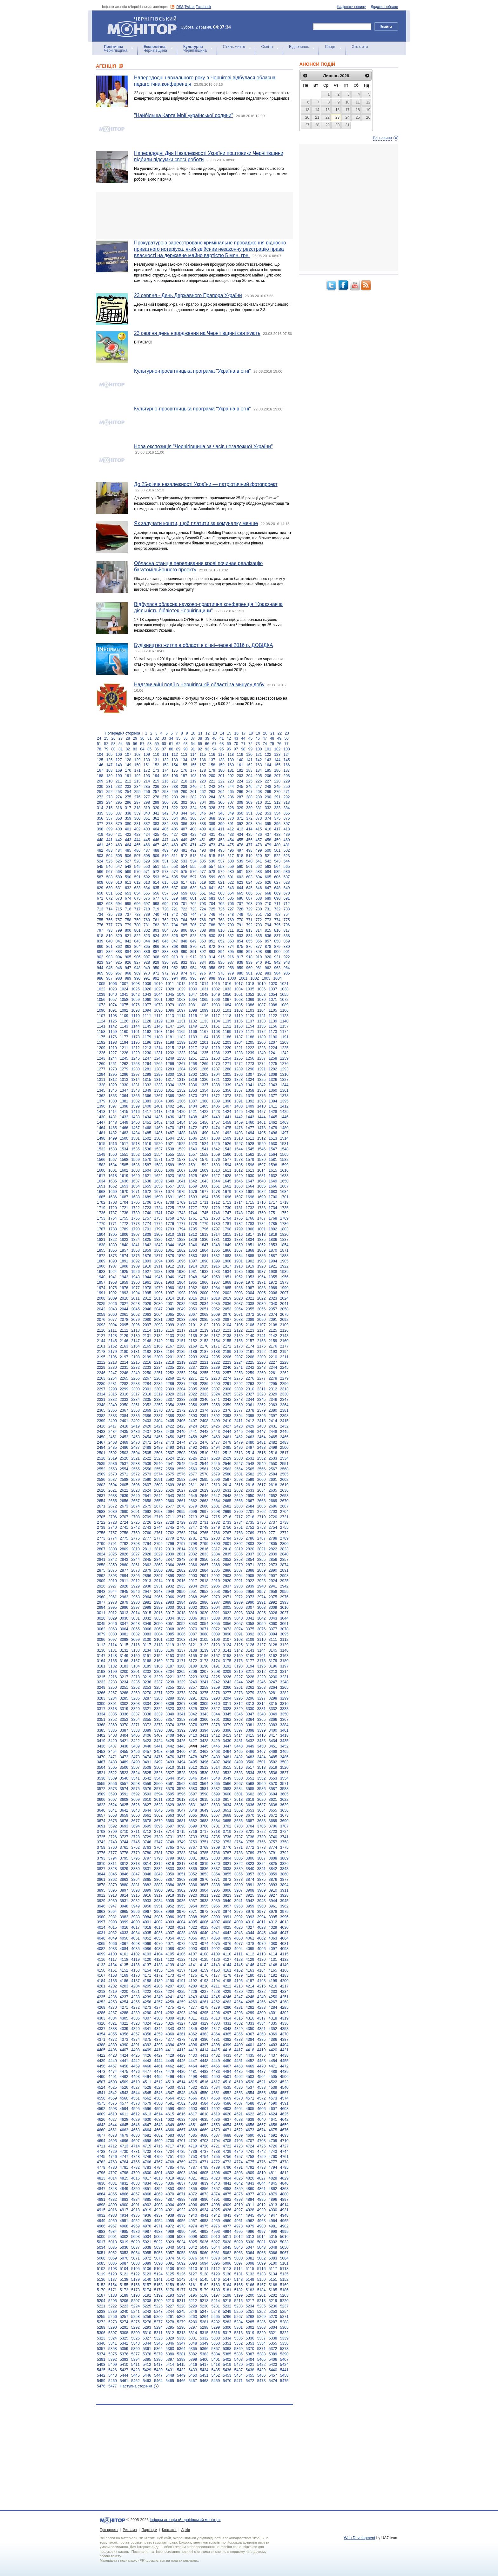  Describe the element at coordinates (221, 951) in the screenshot. I see `894` at that location.